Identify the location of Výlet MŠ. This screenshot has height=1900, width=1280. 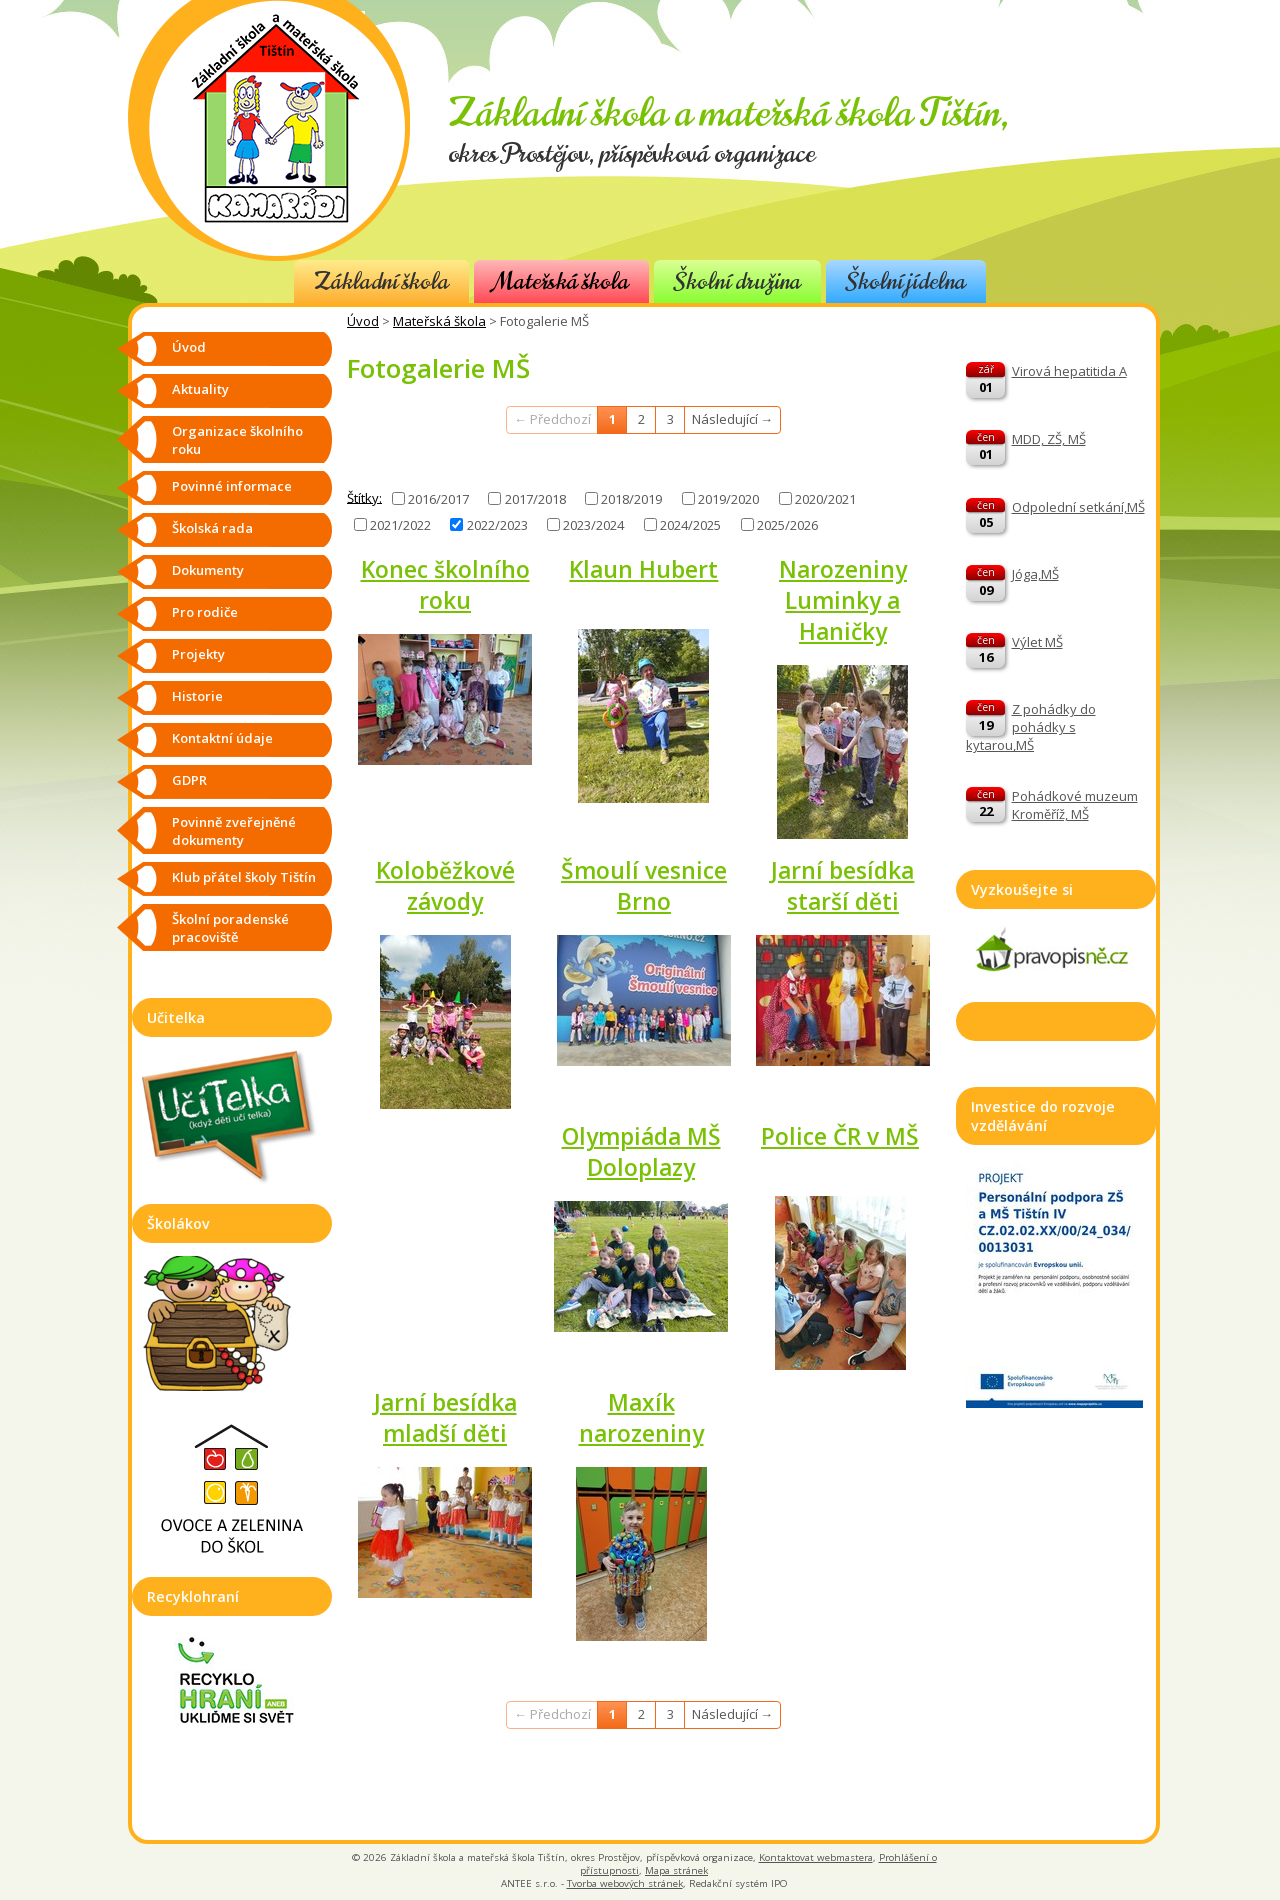
(1037, 642).